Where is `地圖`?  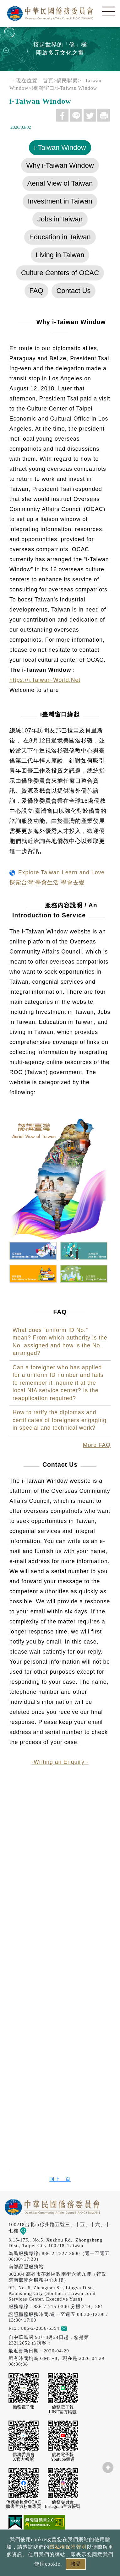
地圖 is located at coordinates (27, 2230).